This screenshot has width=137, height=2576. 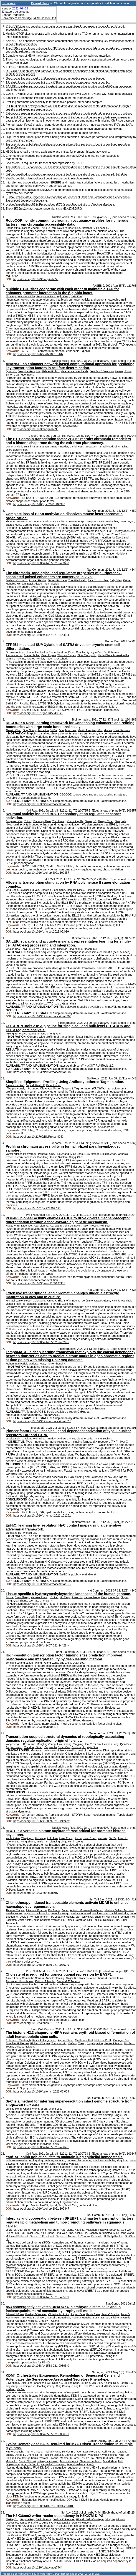 I want to click on Zhanlin Chen, so click(x=13, y=730).